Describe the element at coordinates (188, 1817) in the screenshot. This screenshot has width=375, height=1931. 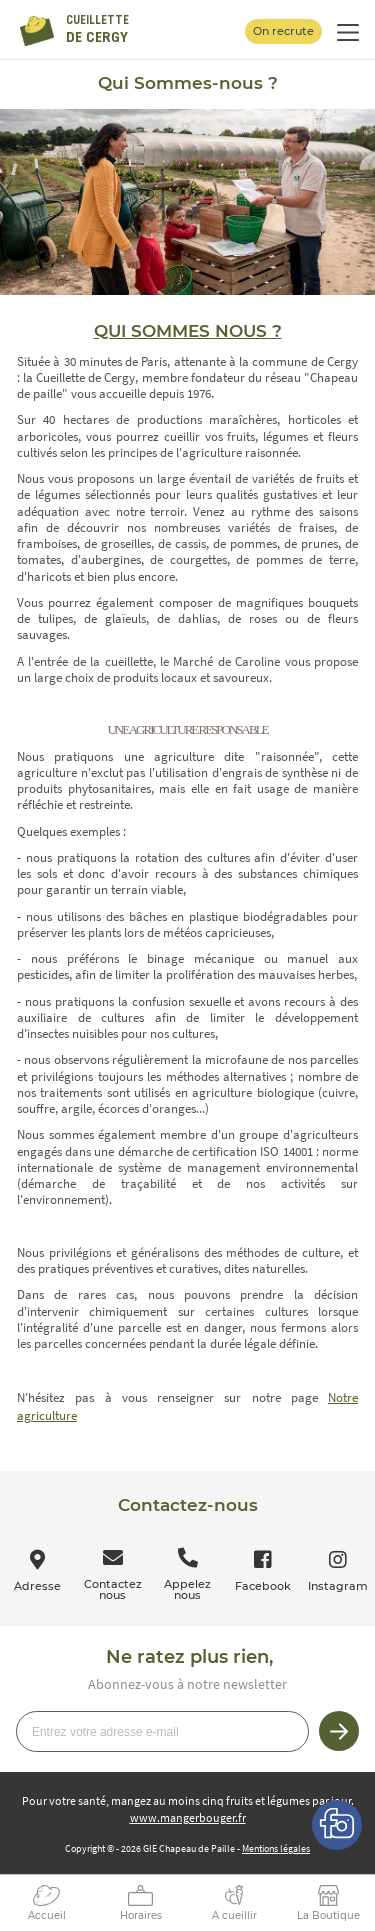
I see `www.mangerbouger.fr` at that location.